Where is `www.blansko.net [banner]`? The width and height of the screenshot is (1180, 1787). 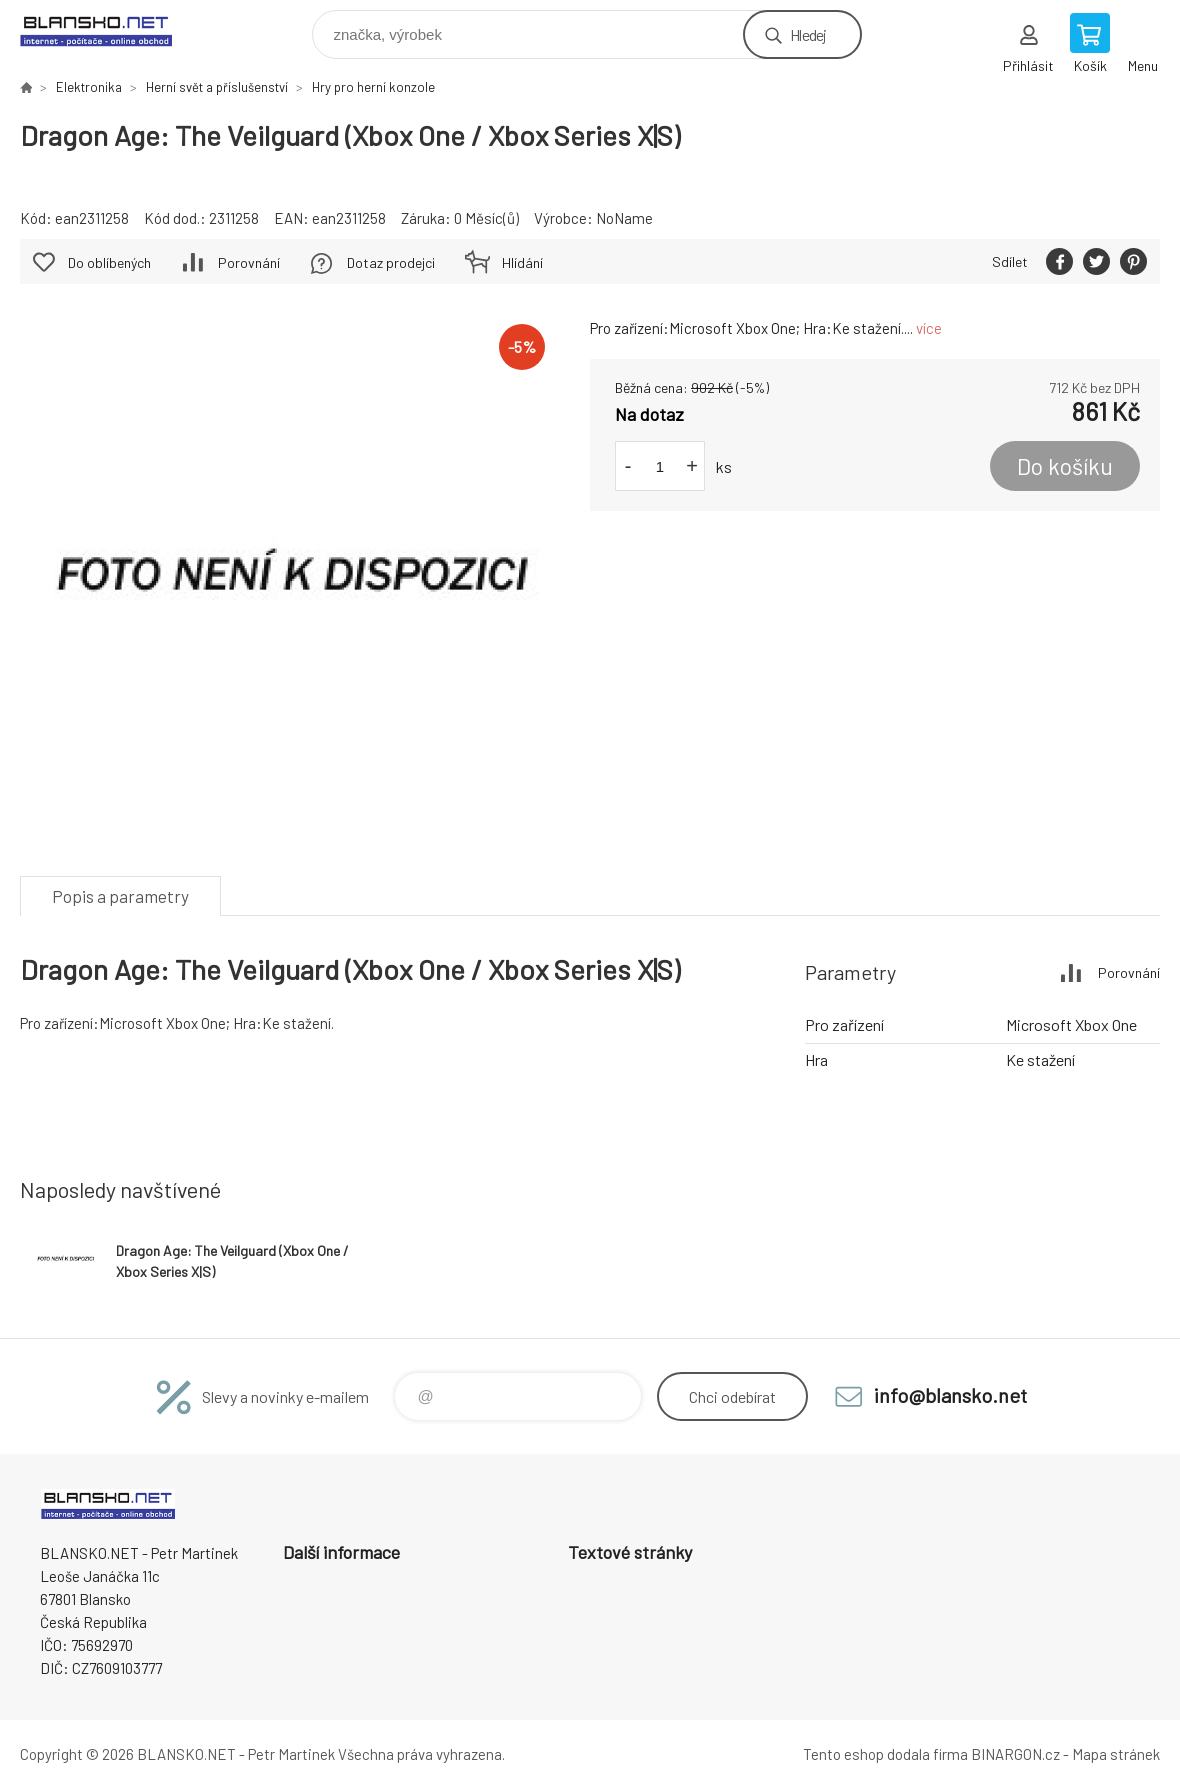
www.blansko.net [banner] is located at coordinates (108, 29).